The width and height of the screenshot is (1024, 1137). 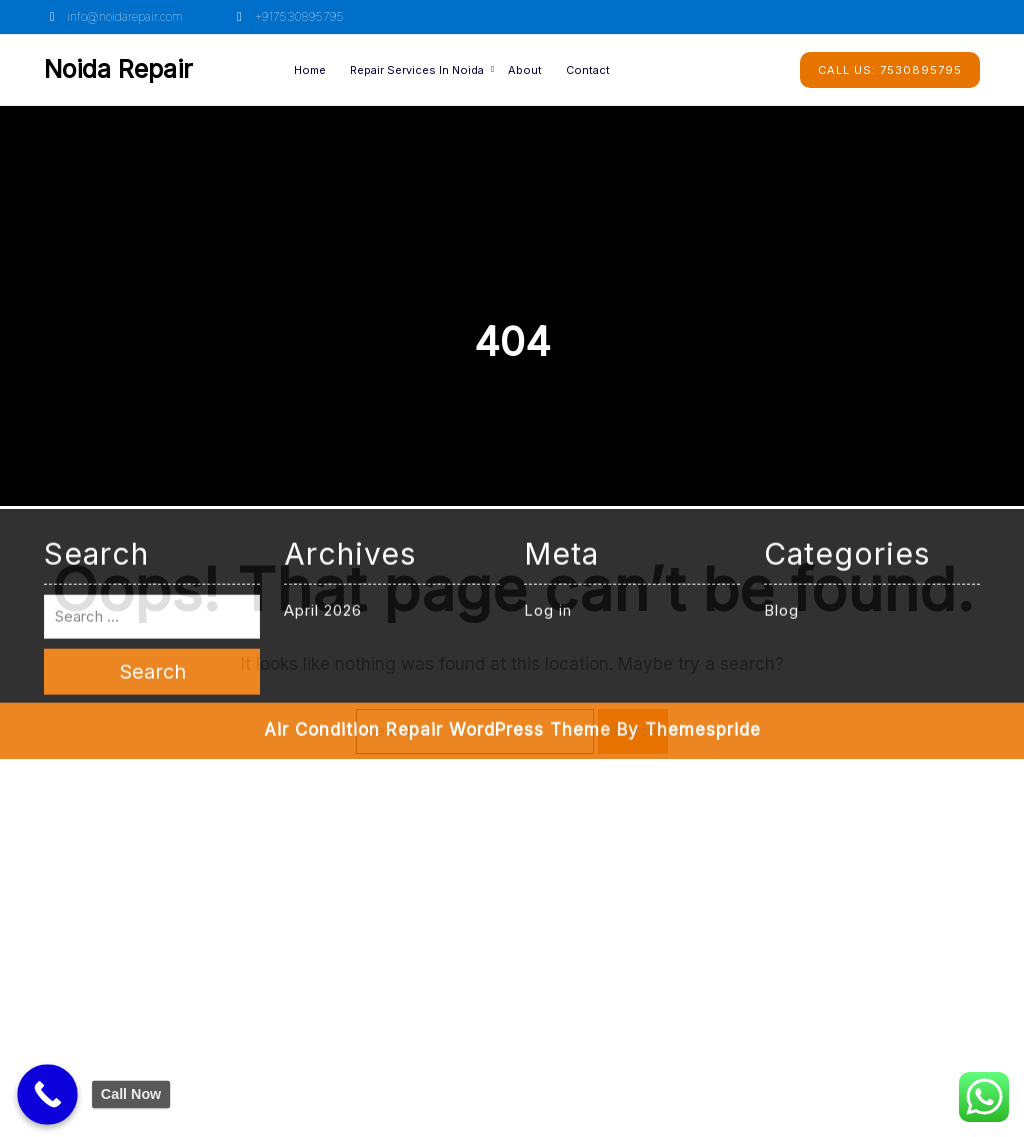 What do you see at coordinates (437, 507) in the screenshot?
I see `Air Condition Repair WordPress Theme` at bounding box center [437, 507].